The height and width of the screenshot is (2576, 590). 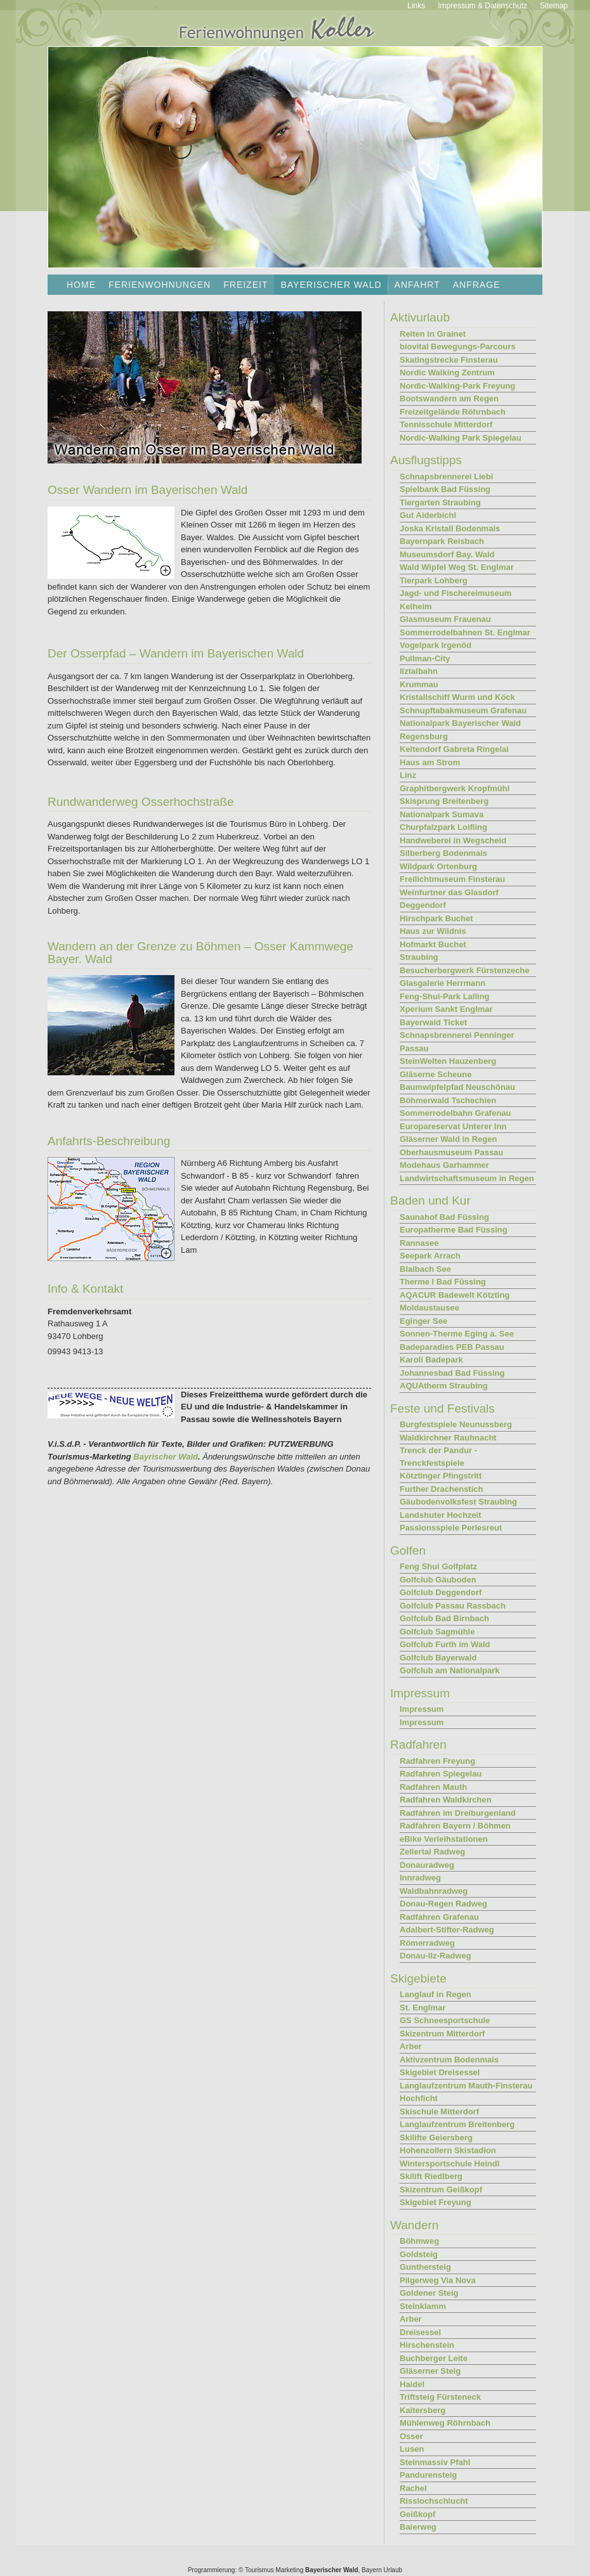 I want to click on Römerradweg, so click(x=427, y=1943).